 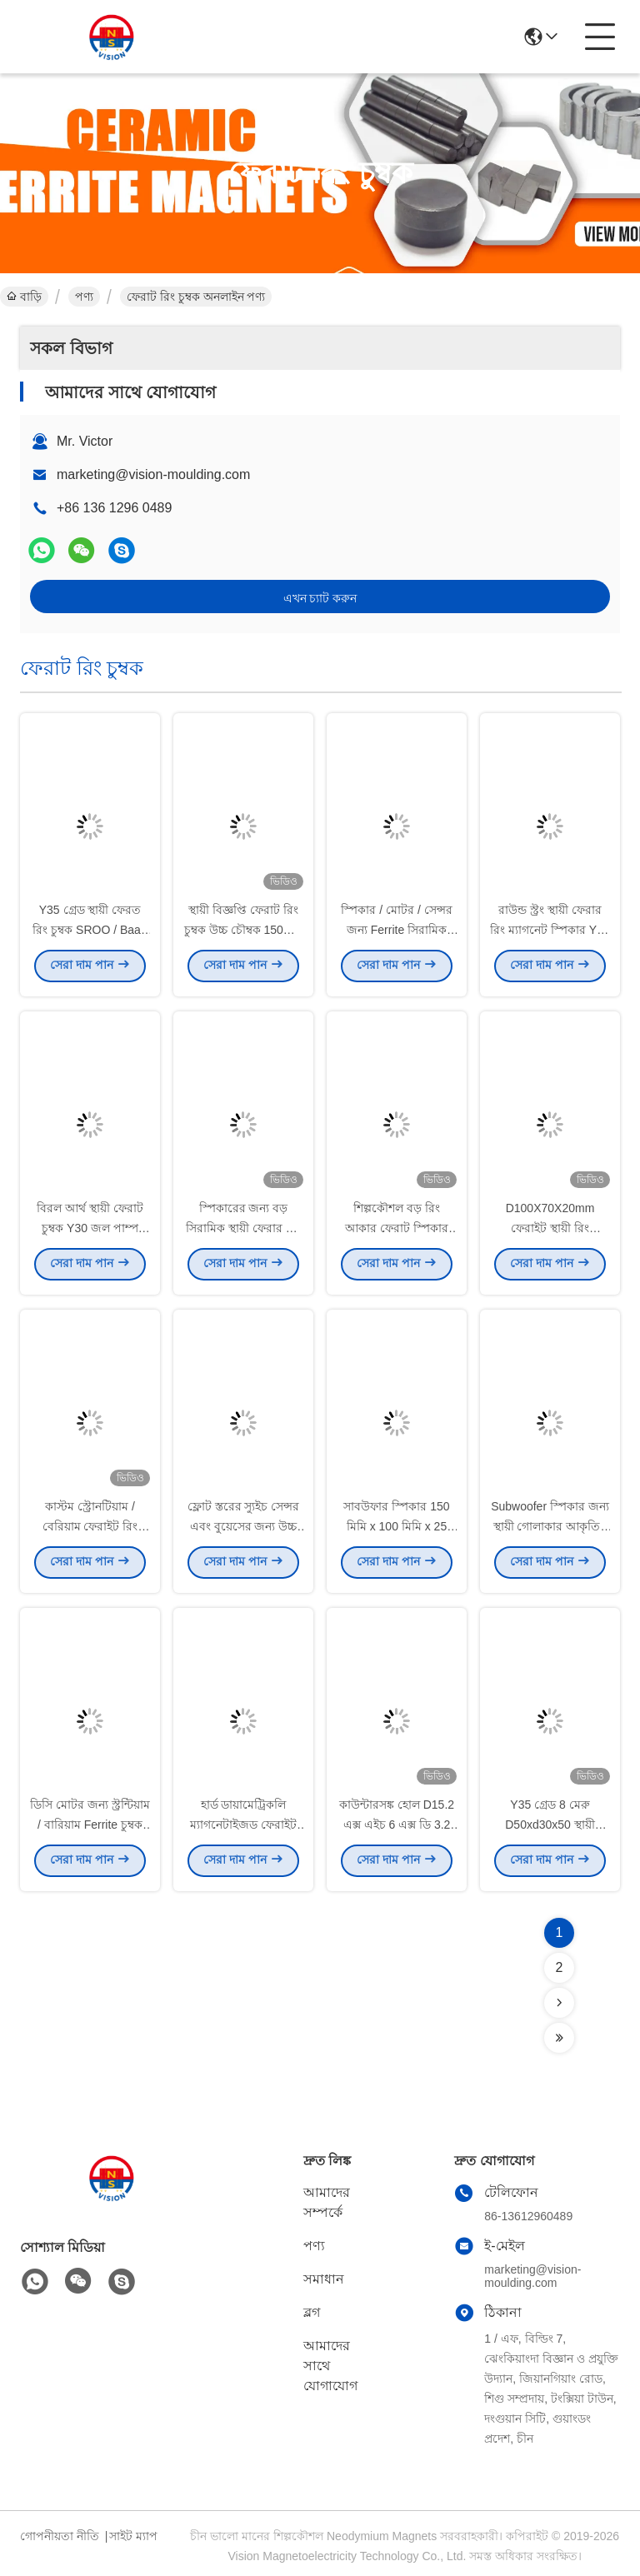 I want to click on marketing@vision-moulding.com, so click(x=153, y=474).